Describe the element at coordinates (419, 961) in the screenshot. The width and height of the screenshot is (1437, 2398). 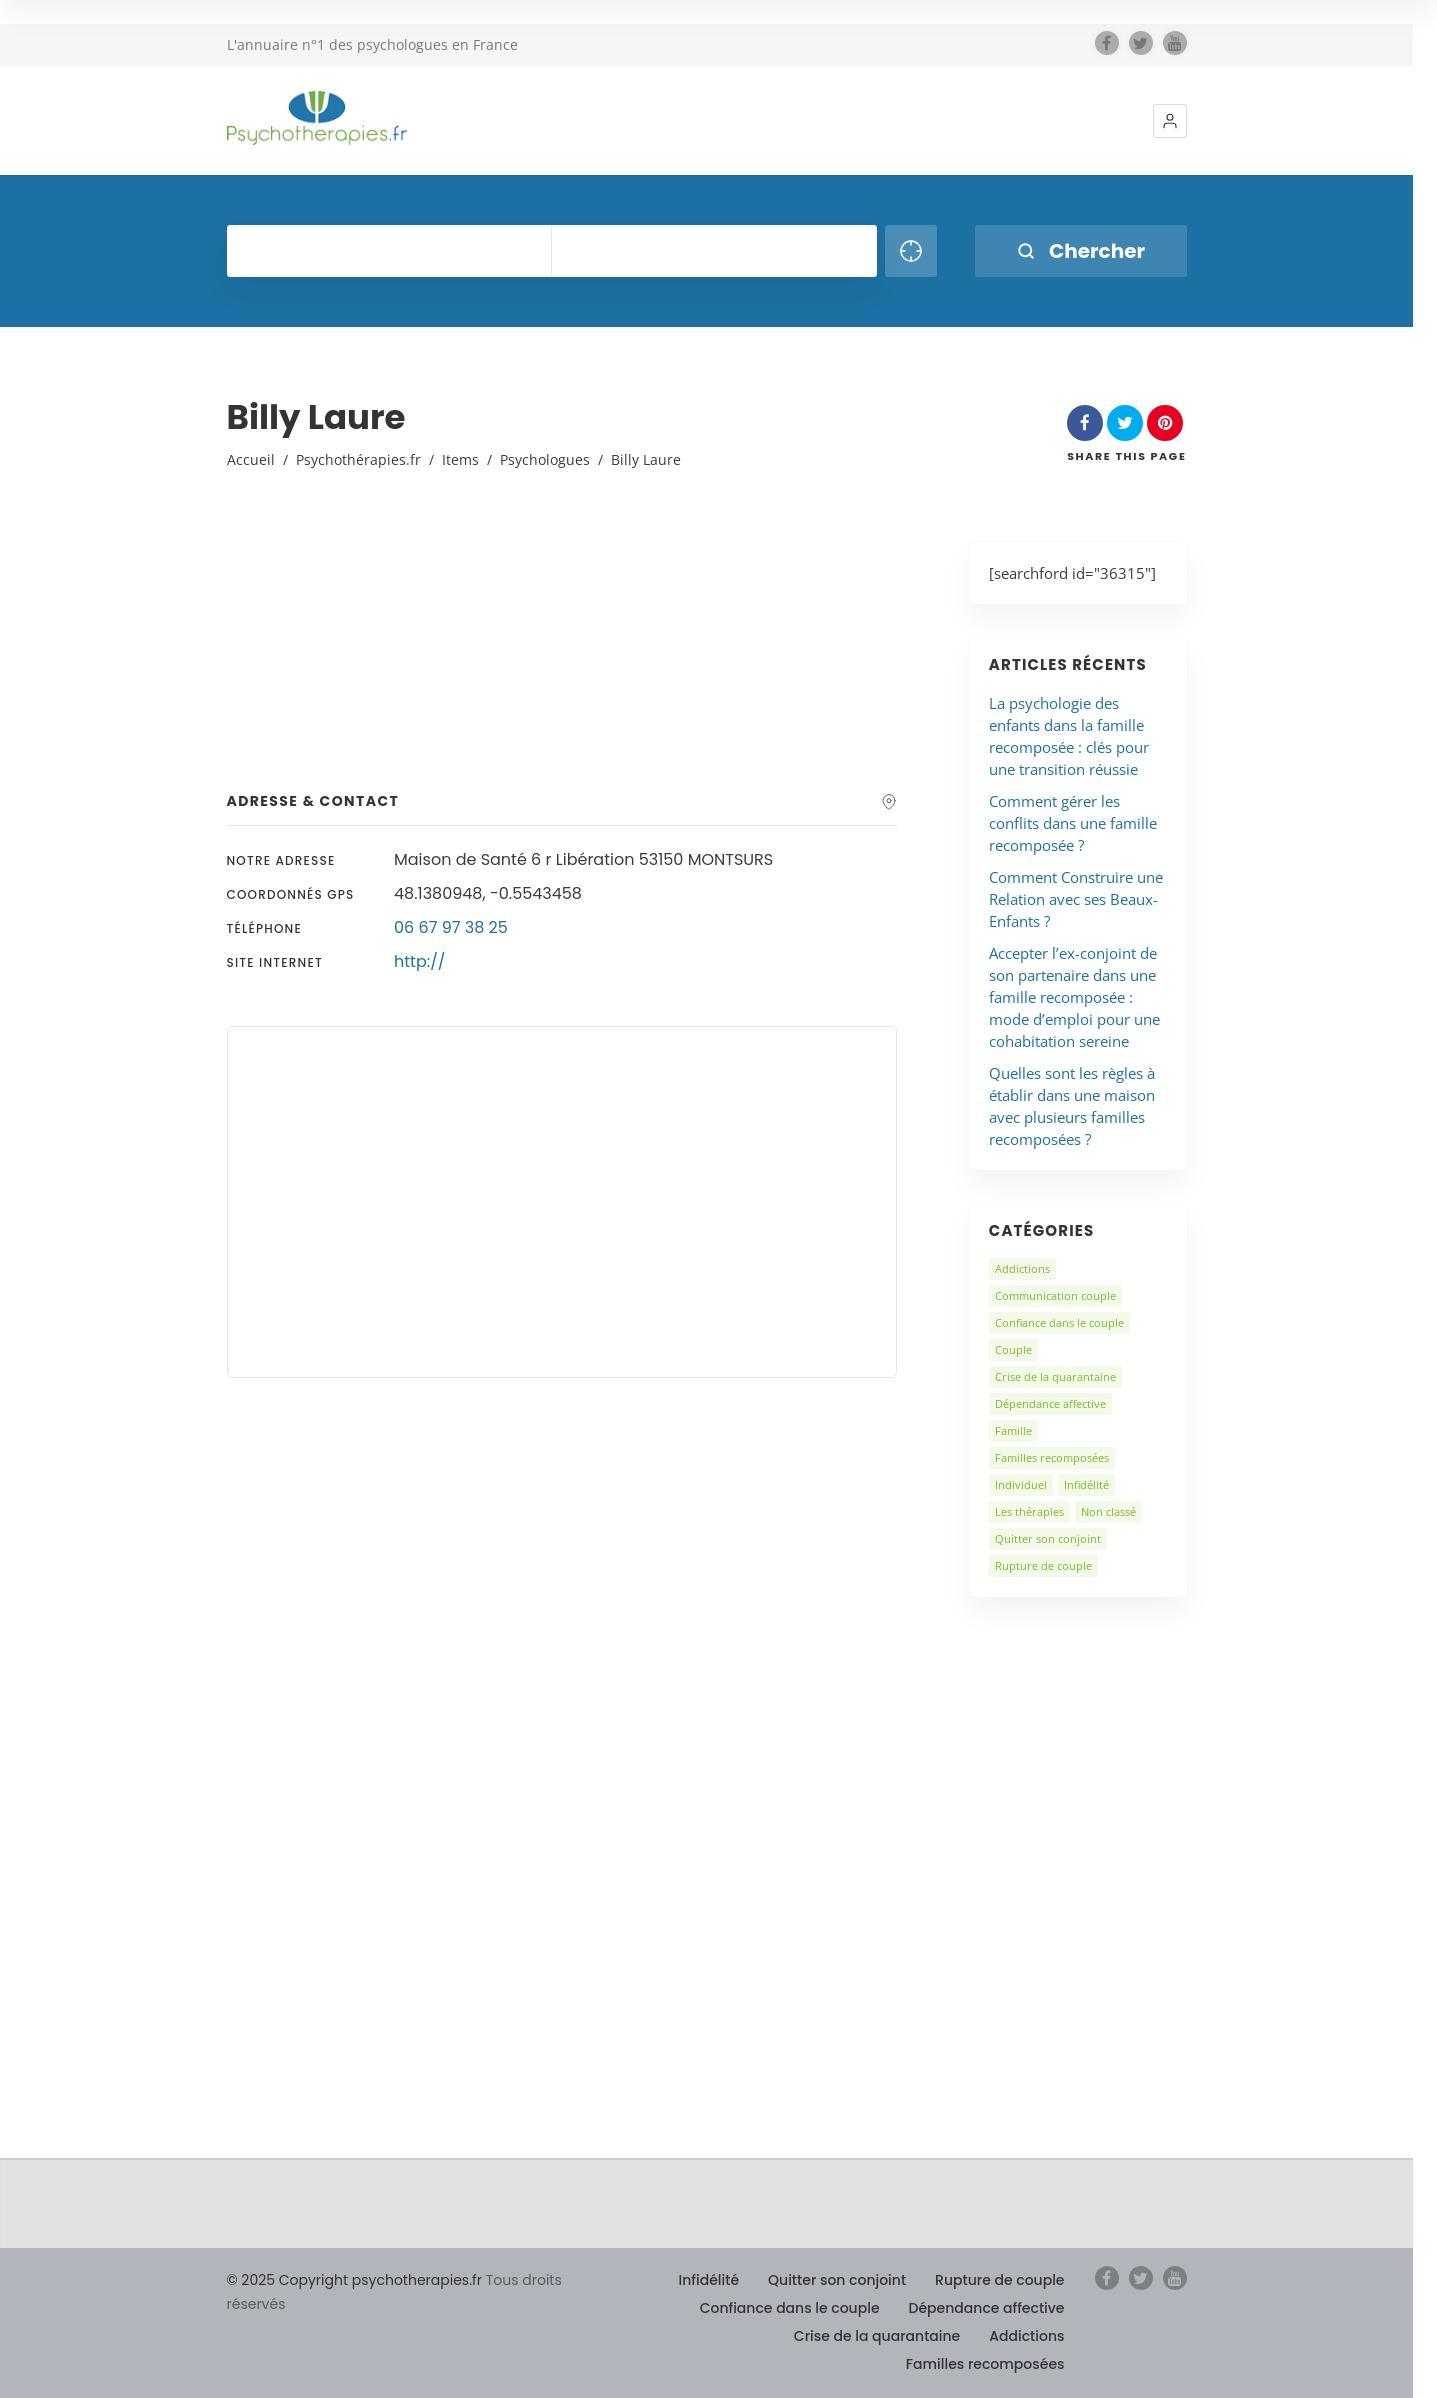
I see `http://` at that location.